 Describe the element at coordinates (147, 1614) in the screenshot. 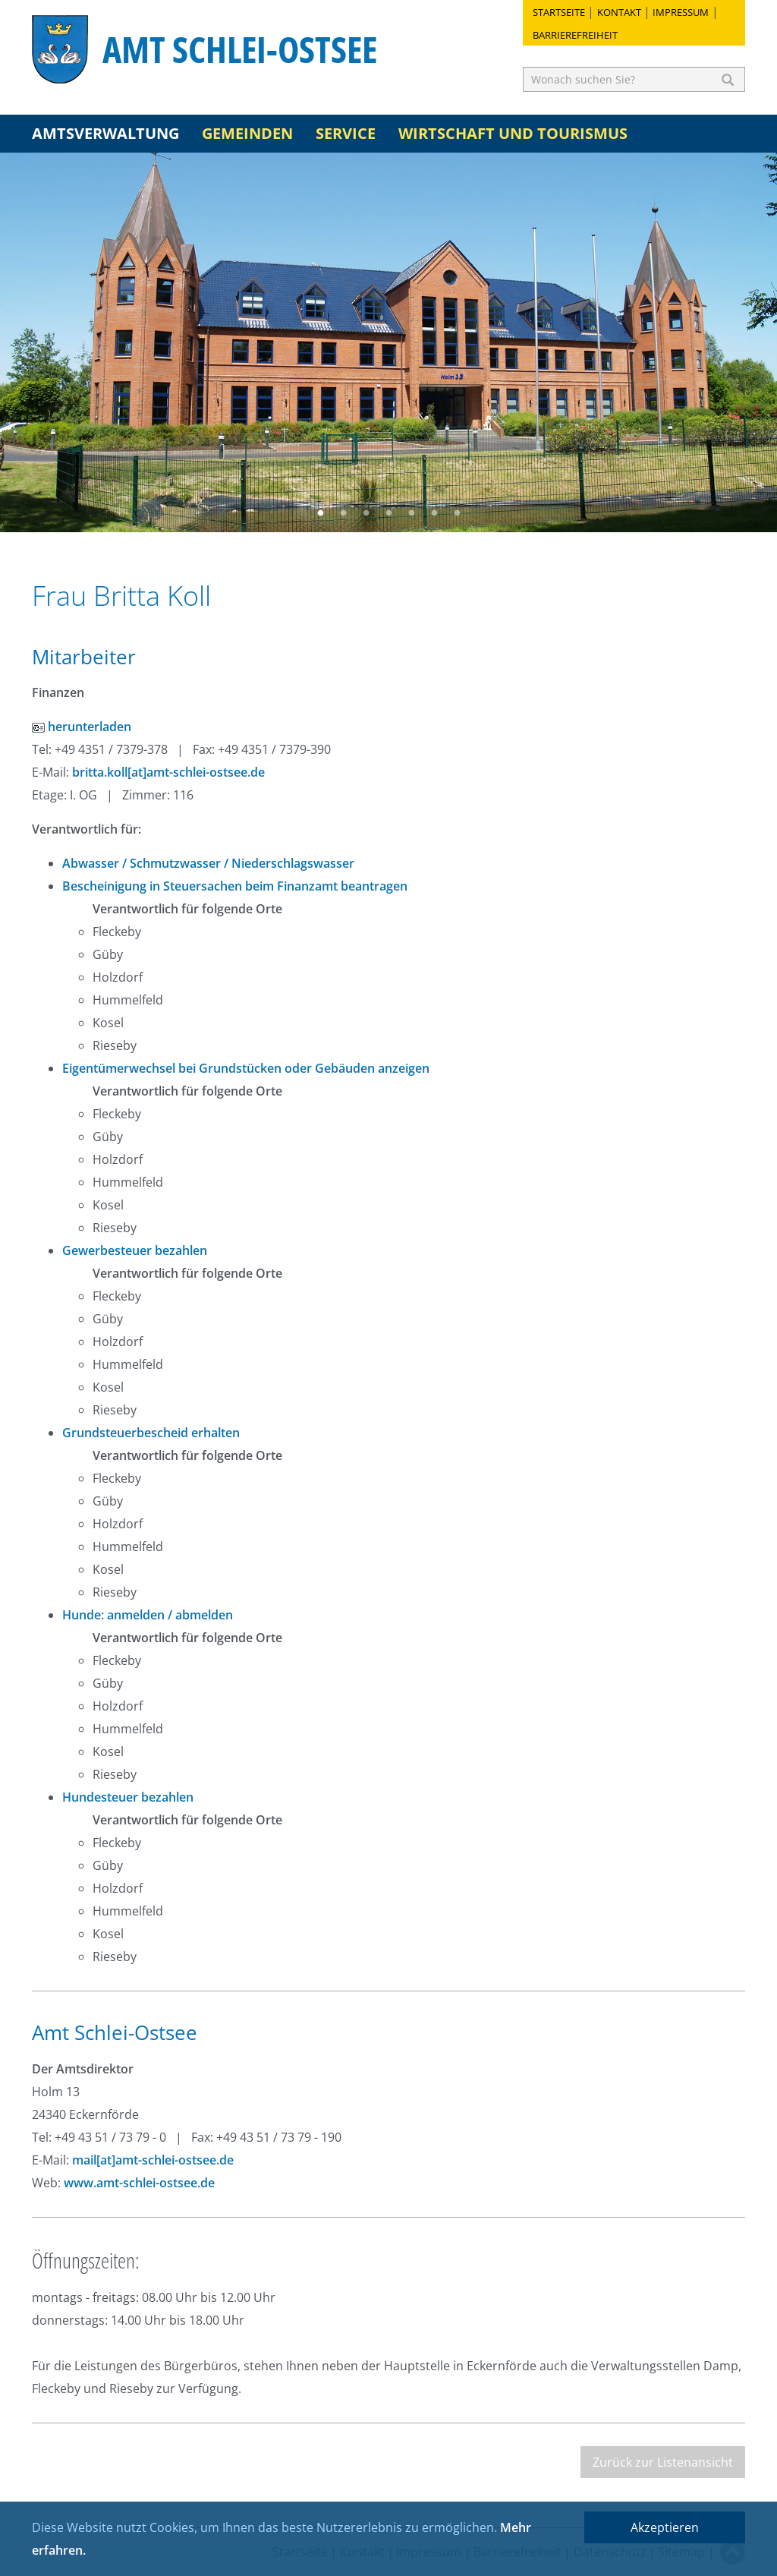

I see `Hunde: anmelden / abmelden` at that location.